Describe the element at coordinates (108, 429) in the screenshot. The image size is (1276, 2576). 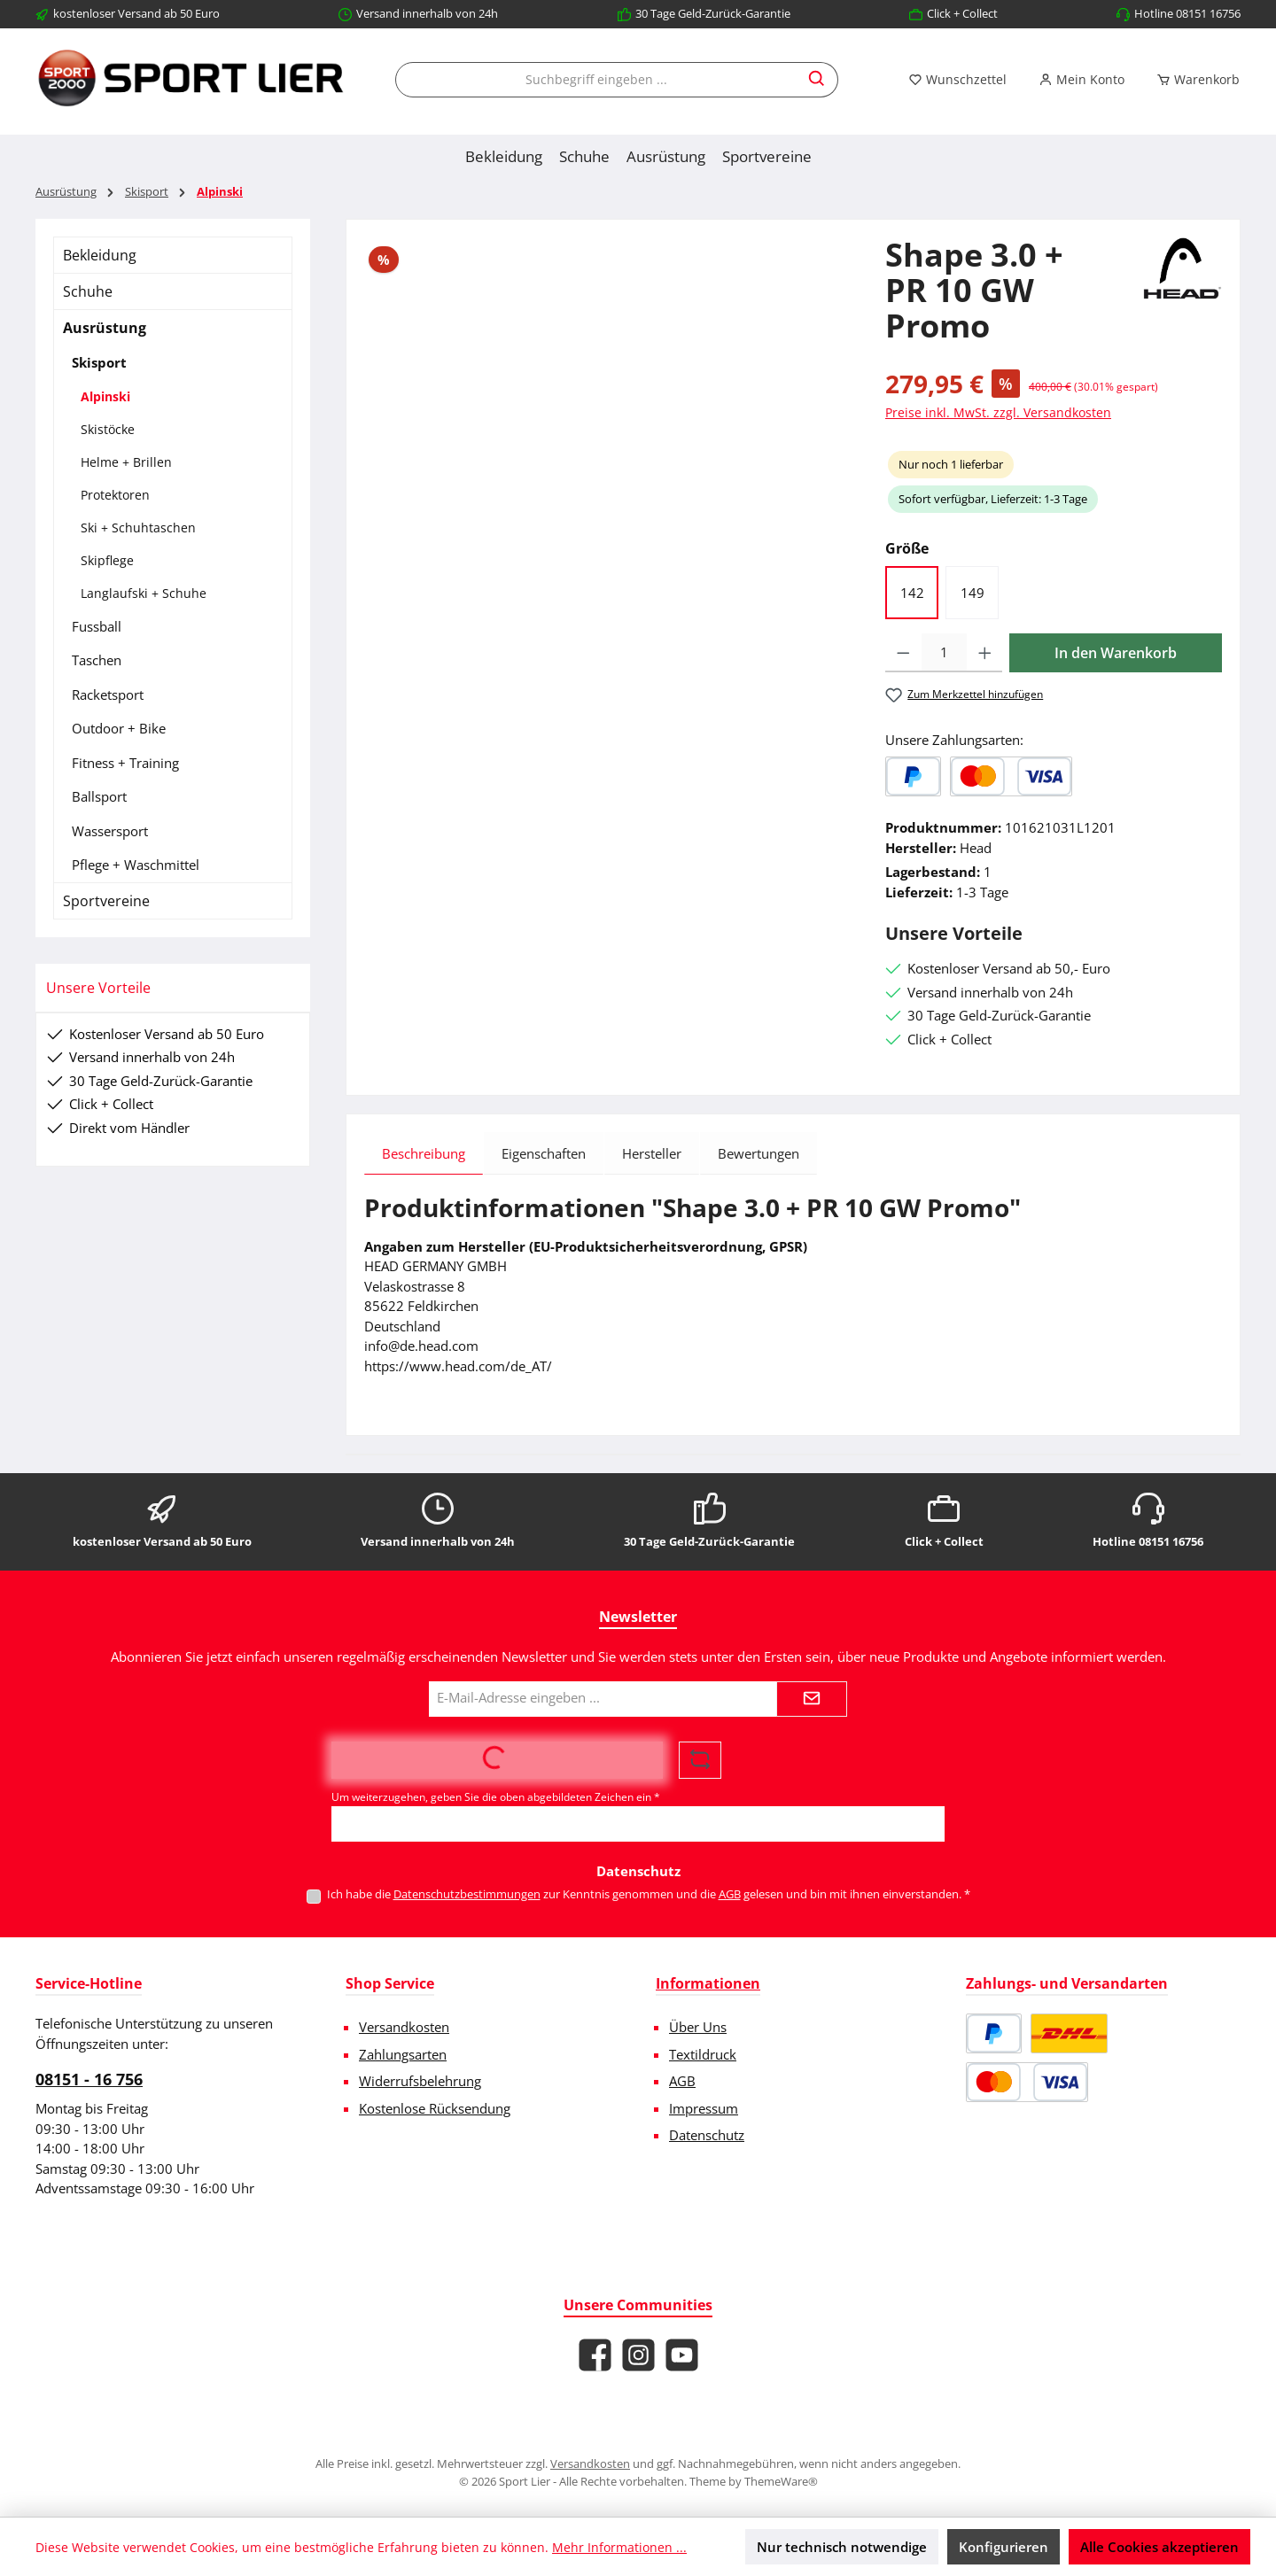
I see `Skistöcke` at that location.